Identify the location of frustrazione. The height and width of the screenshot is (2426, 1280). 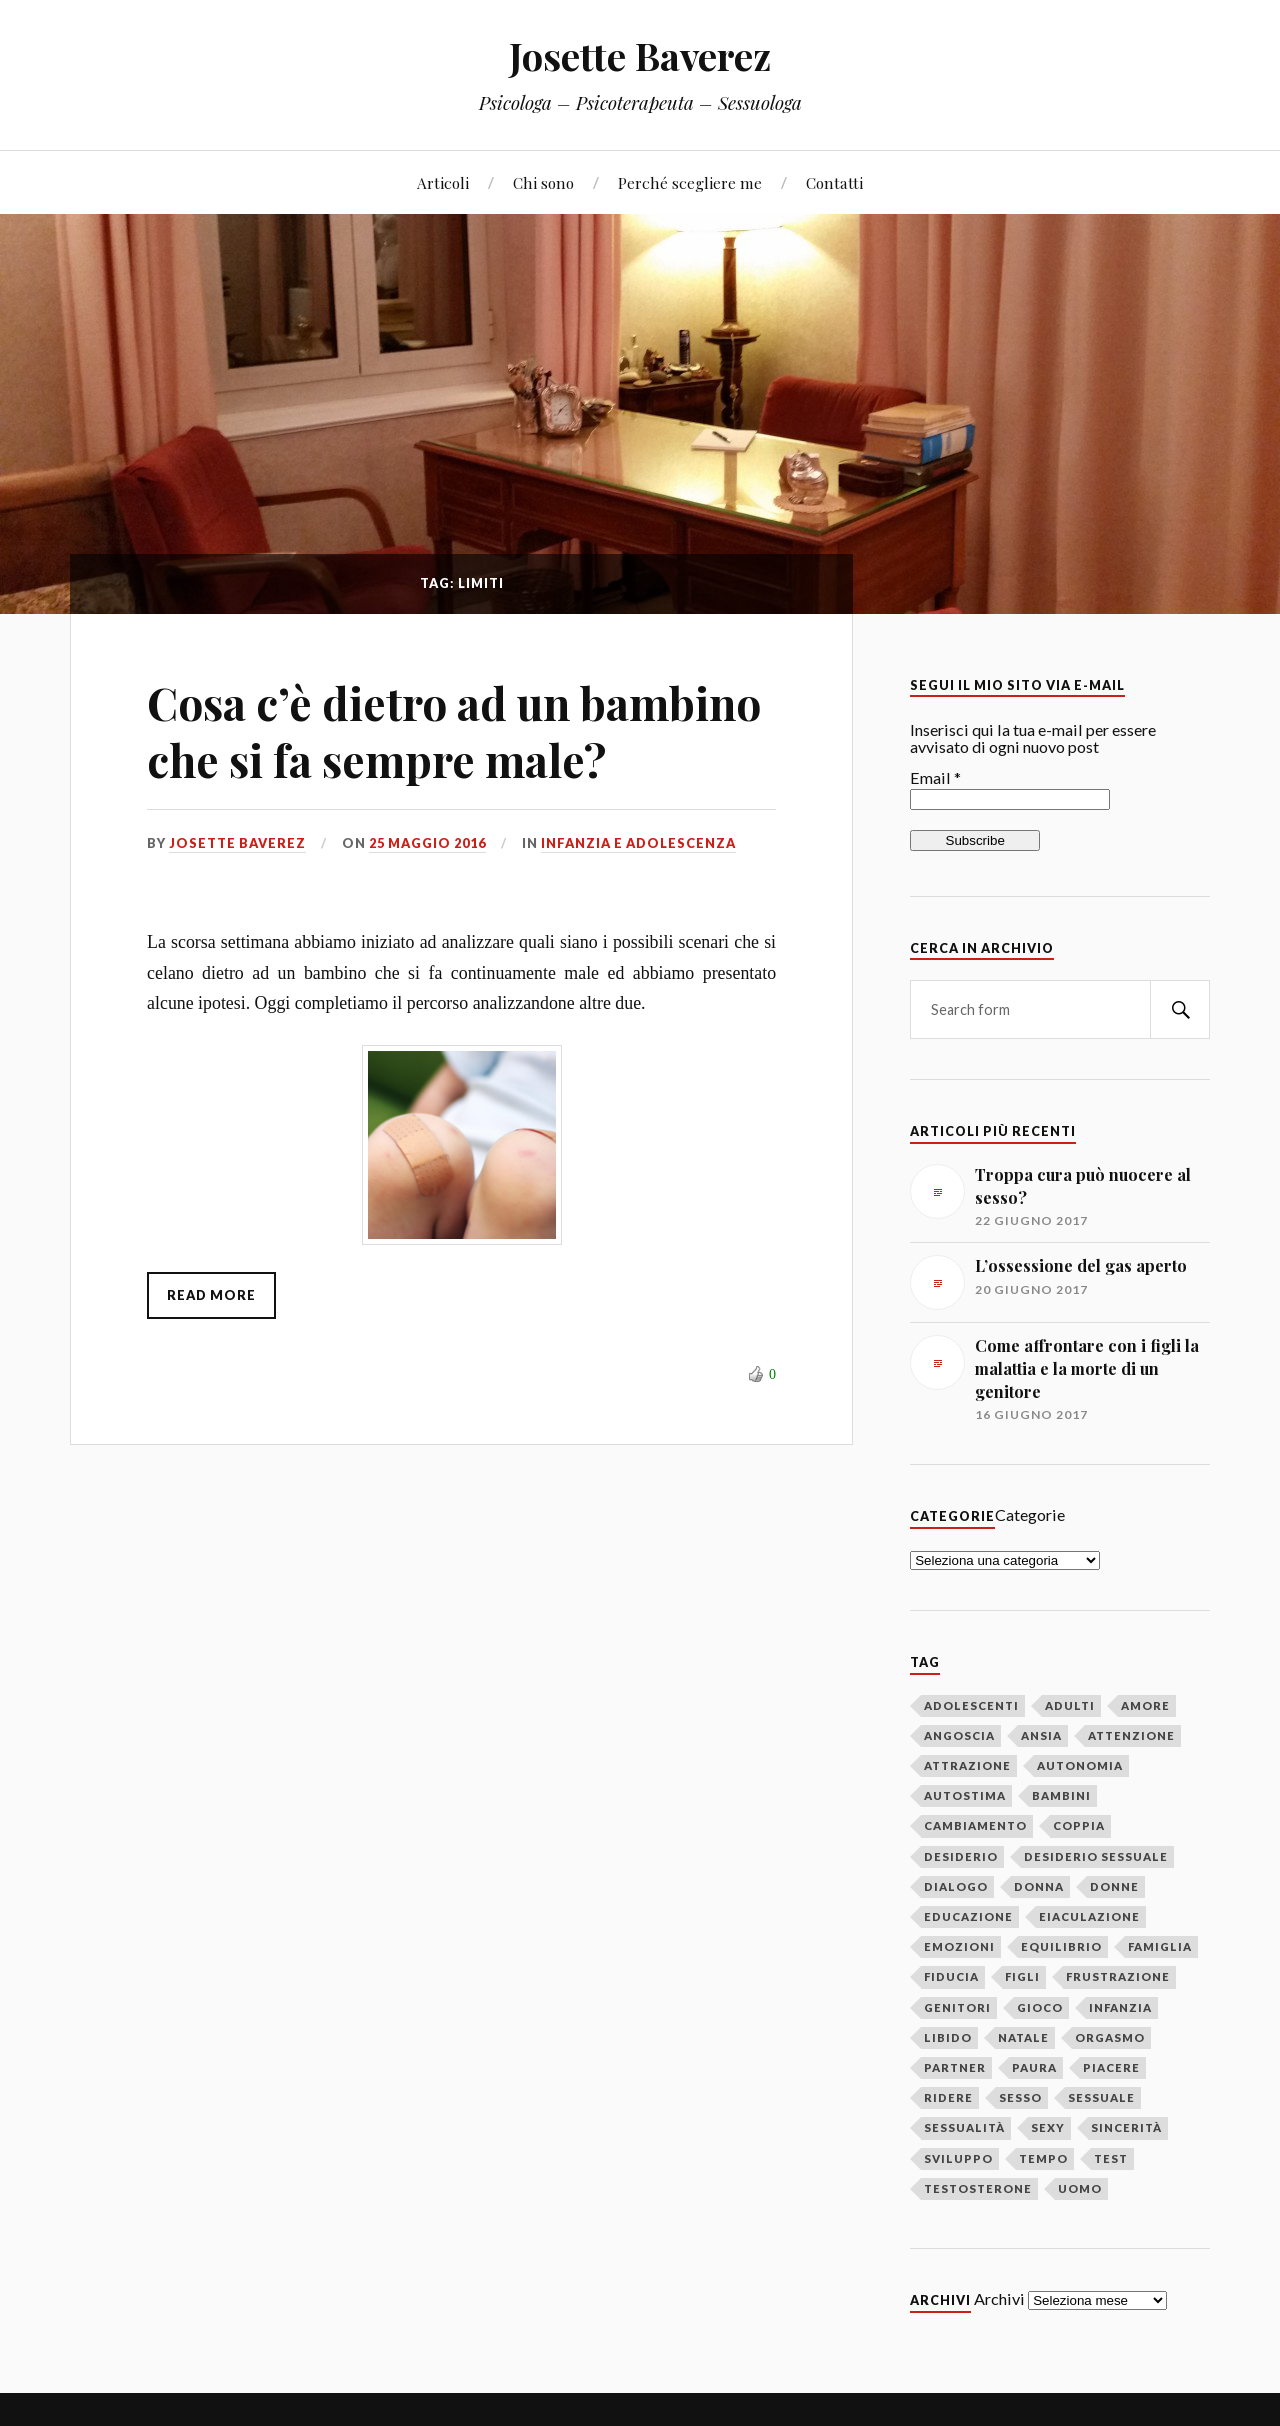
(1118, 1976).